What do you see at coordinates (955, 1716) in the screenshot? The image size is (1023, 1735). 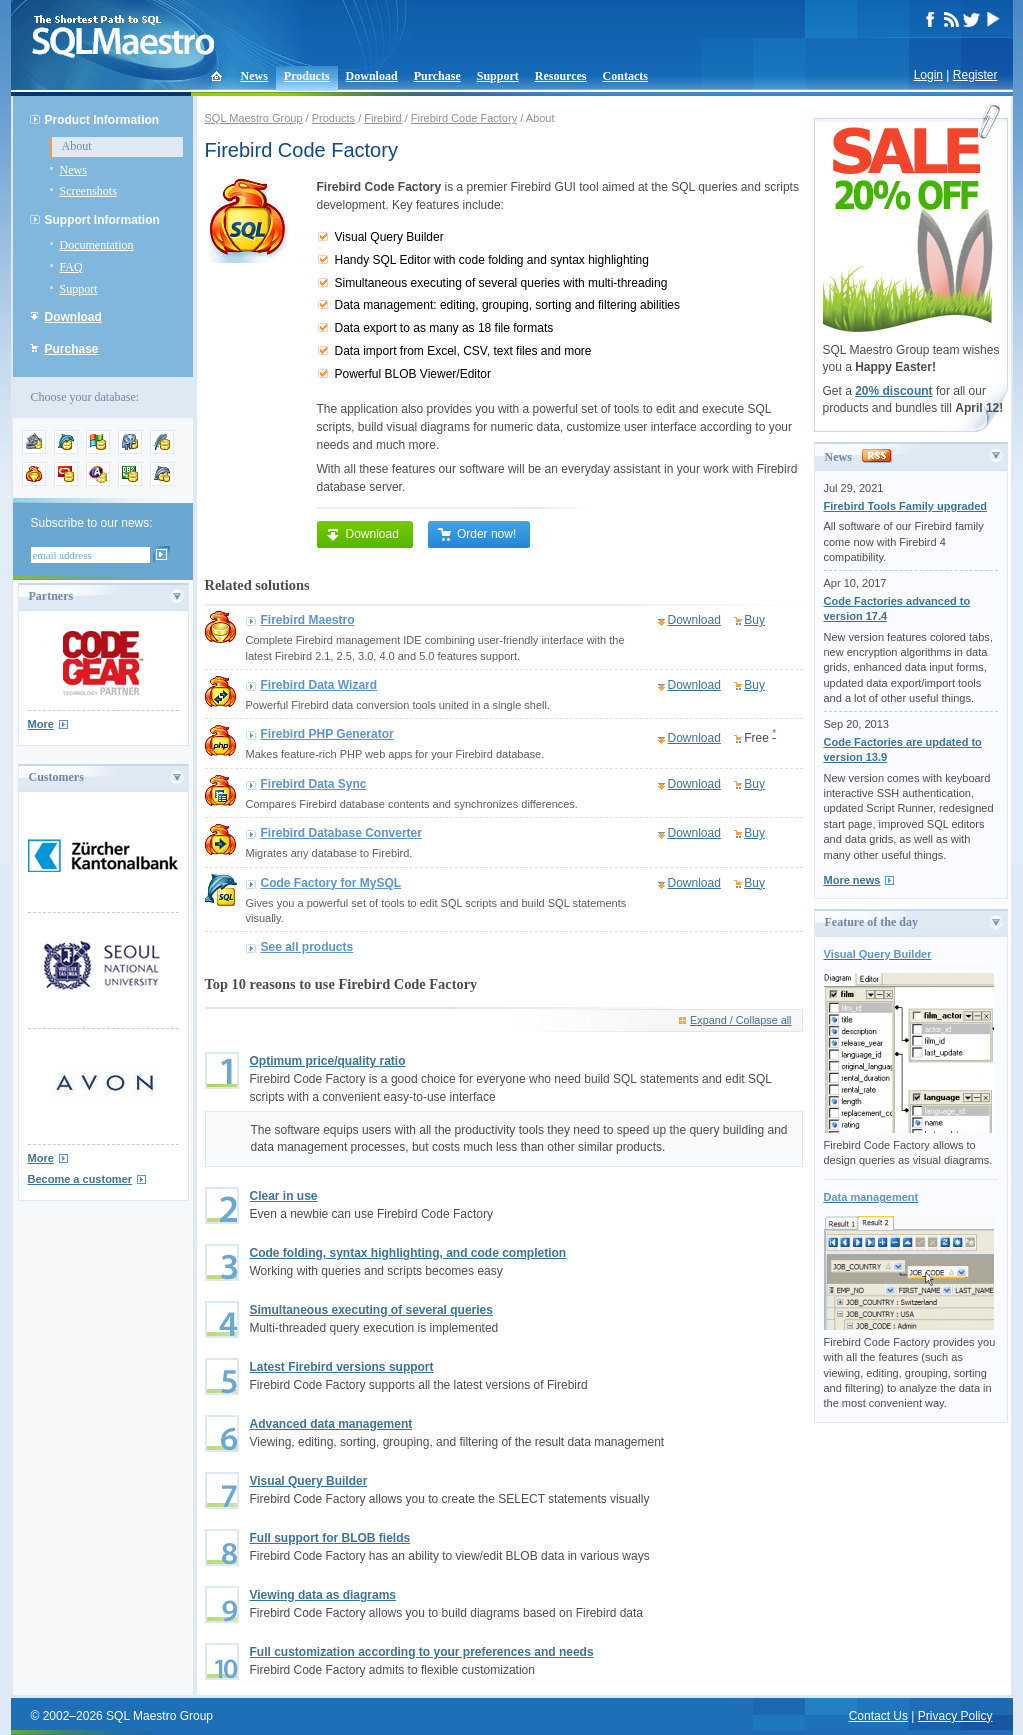 I see `Privacy Policy` at bounding box center [955, 1716].